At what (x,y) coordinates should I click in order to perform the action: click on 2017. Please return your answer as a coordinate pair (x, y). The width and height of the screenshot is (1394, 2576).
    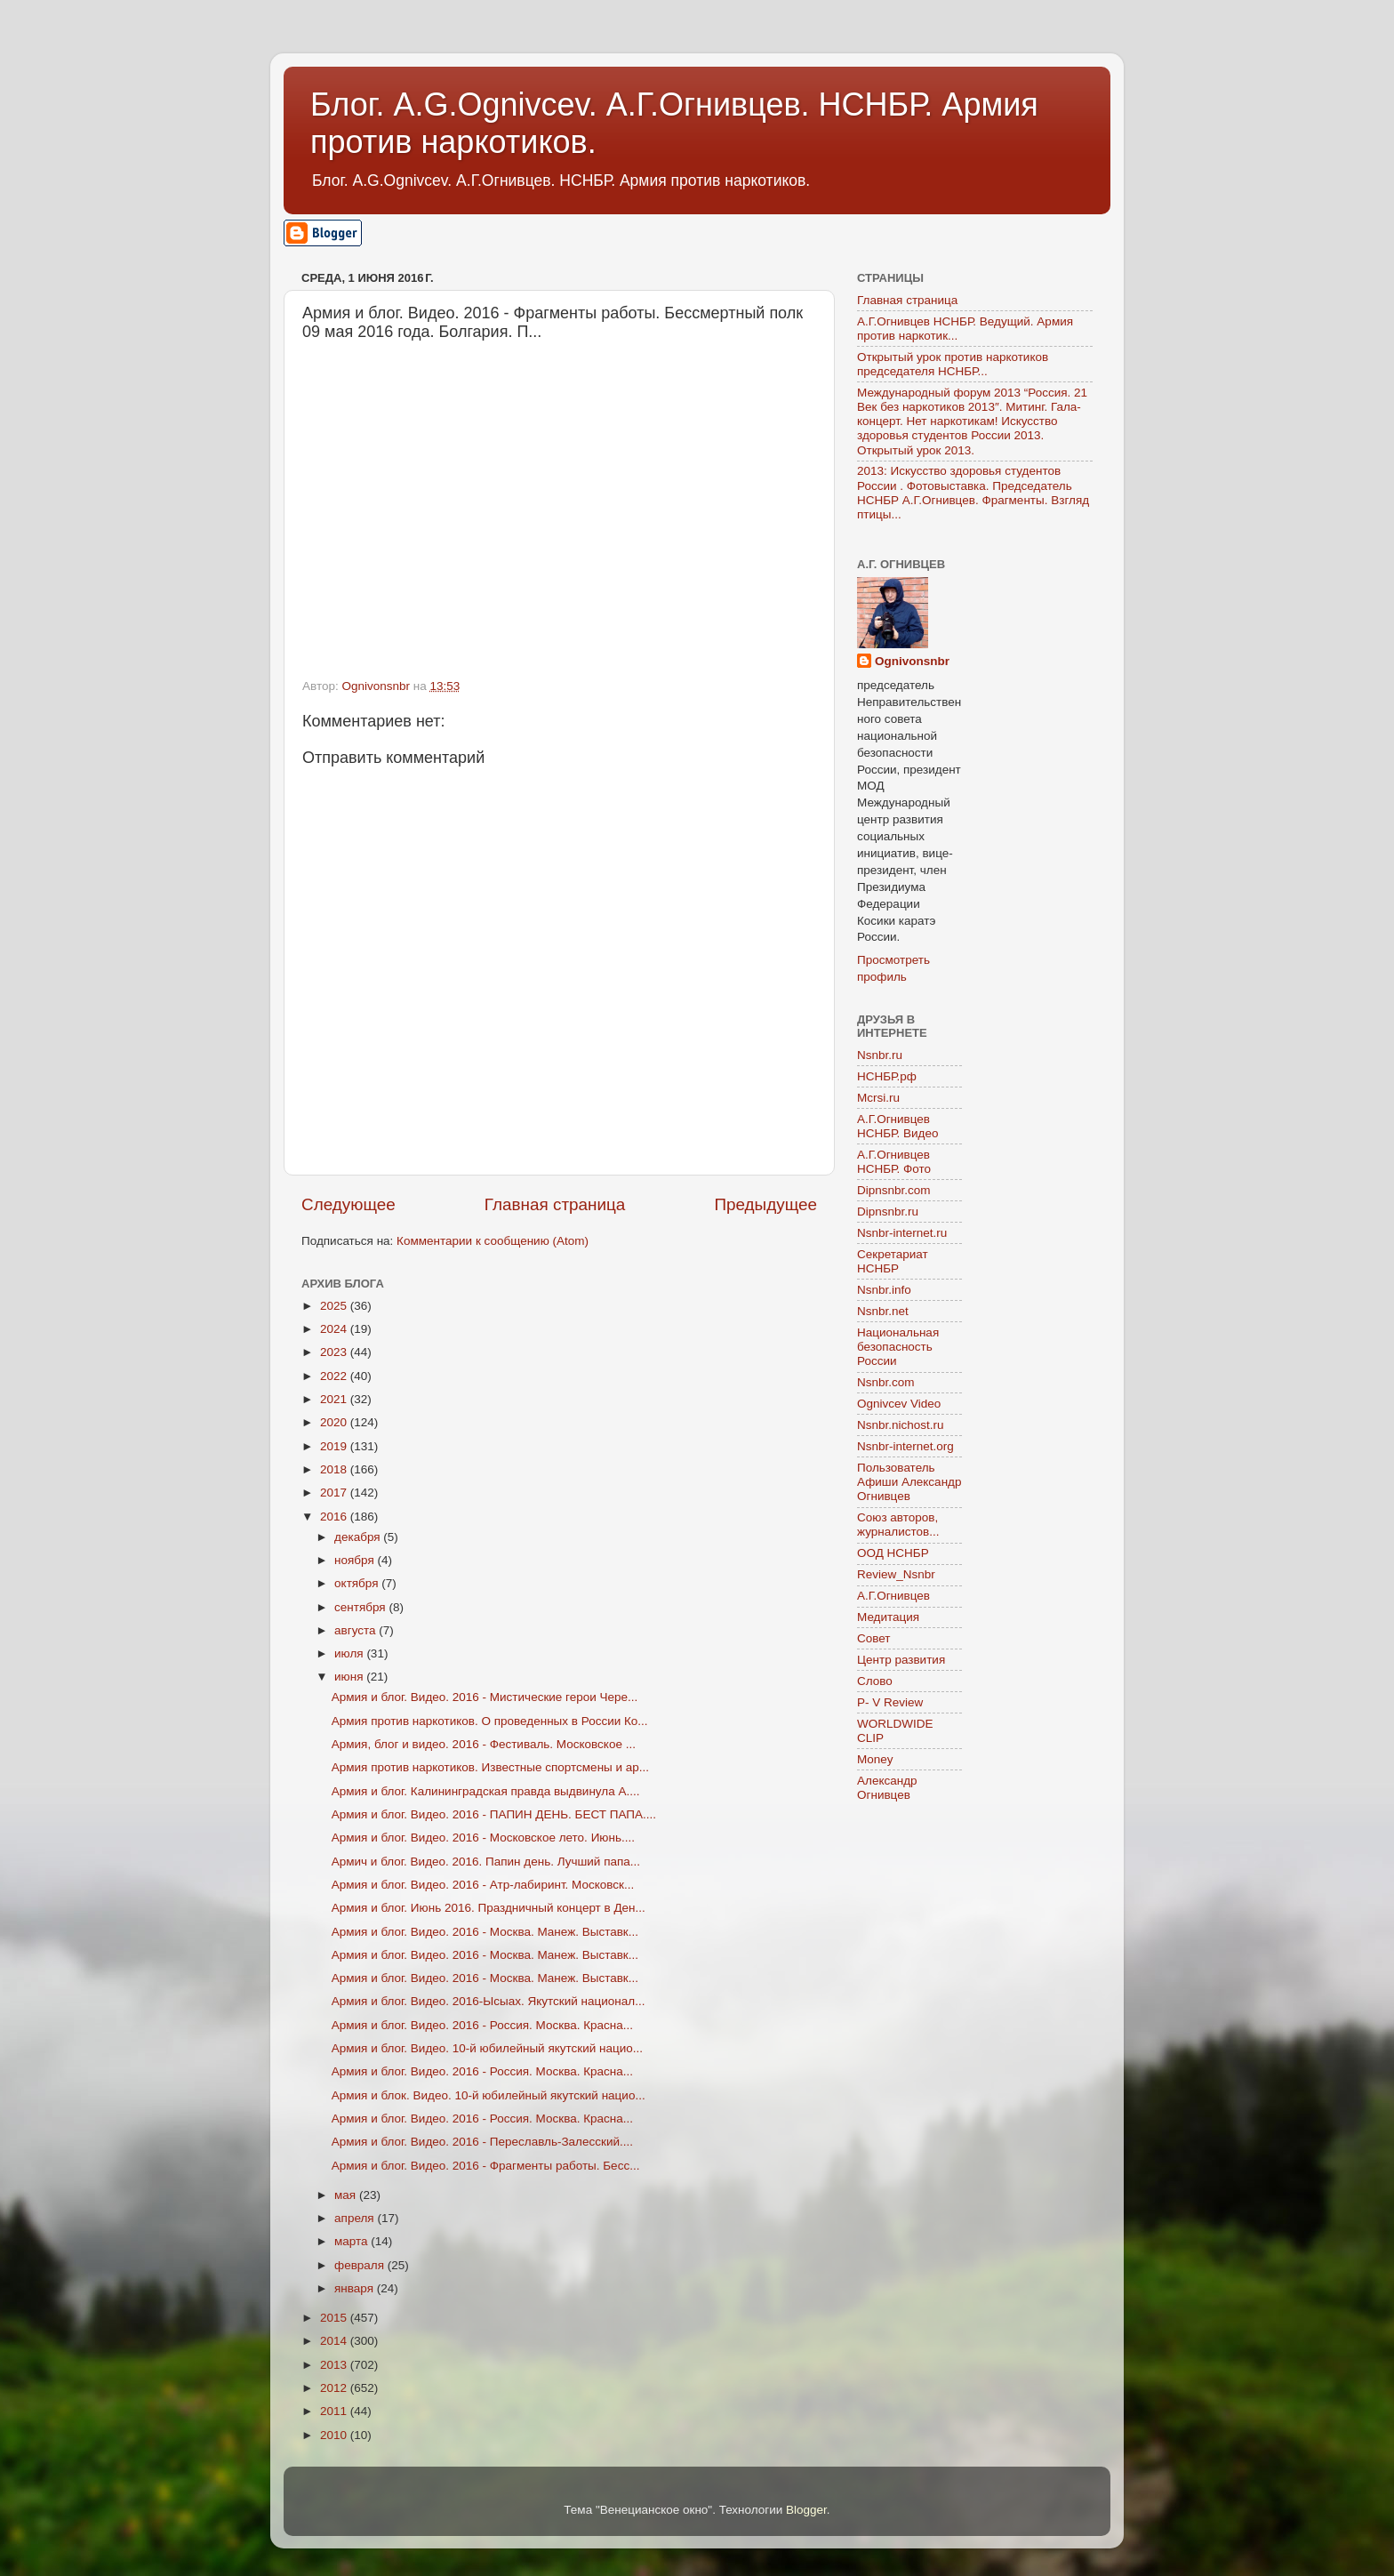
    Looking at the image, I should click on (335, 1492).